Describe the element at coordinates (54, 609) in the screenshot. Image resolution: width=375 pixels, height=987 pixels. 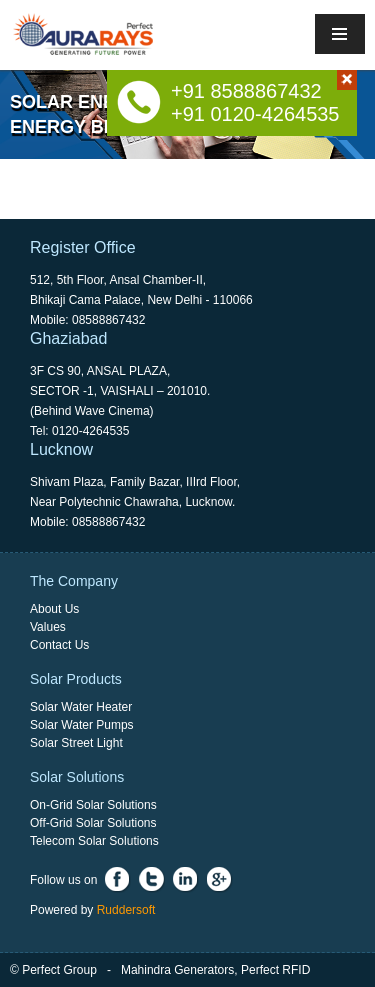
I see `About Us` at that location.